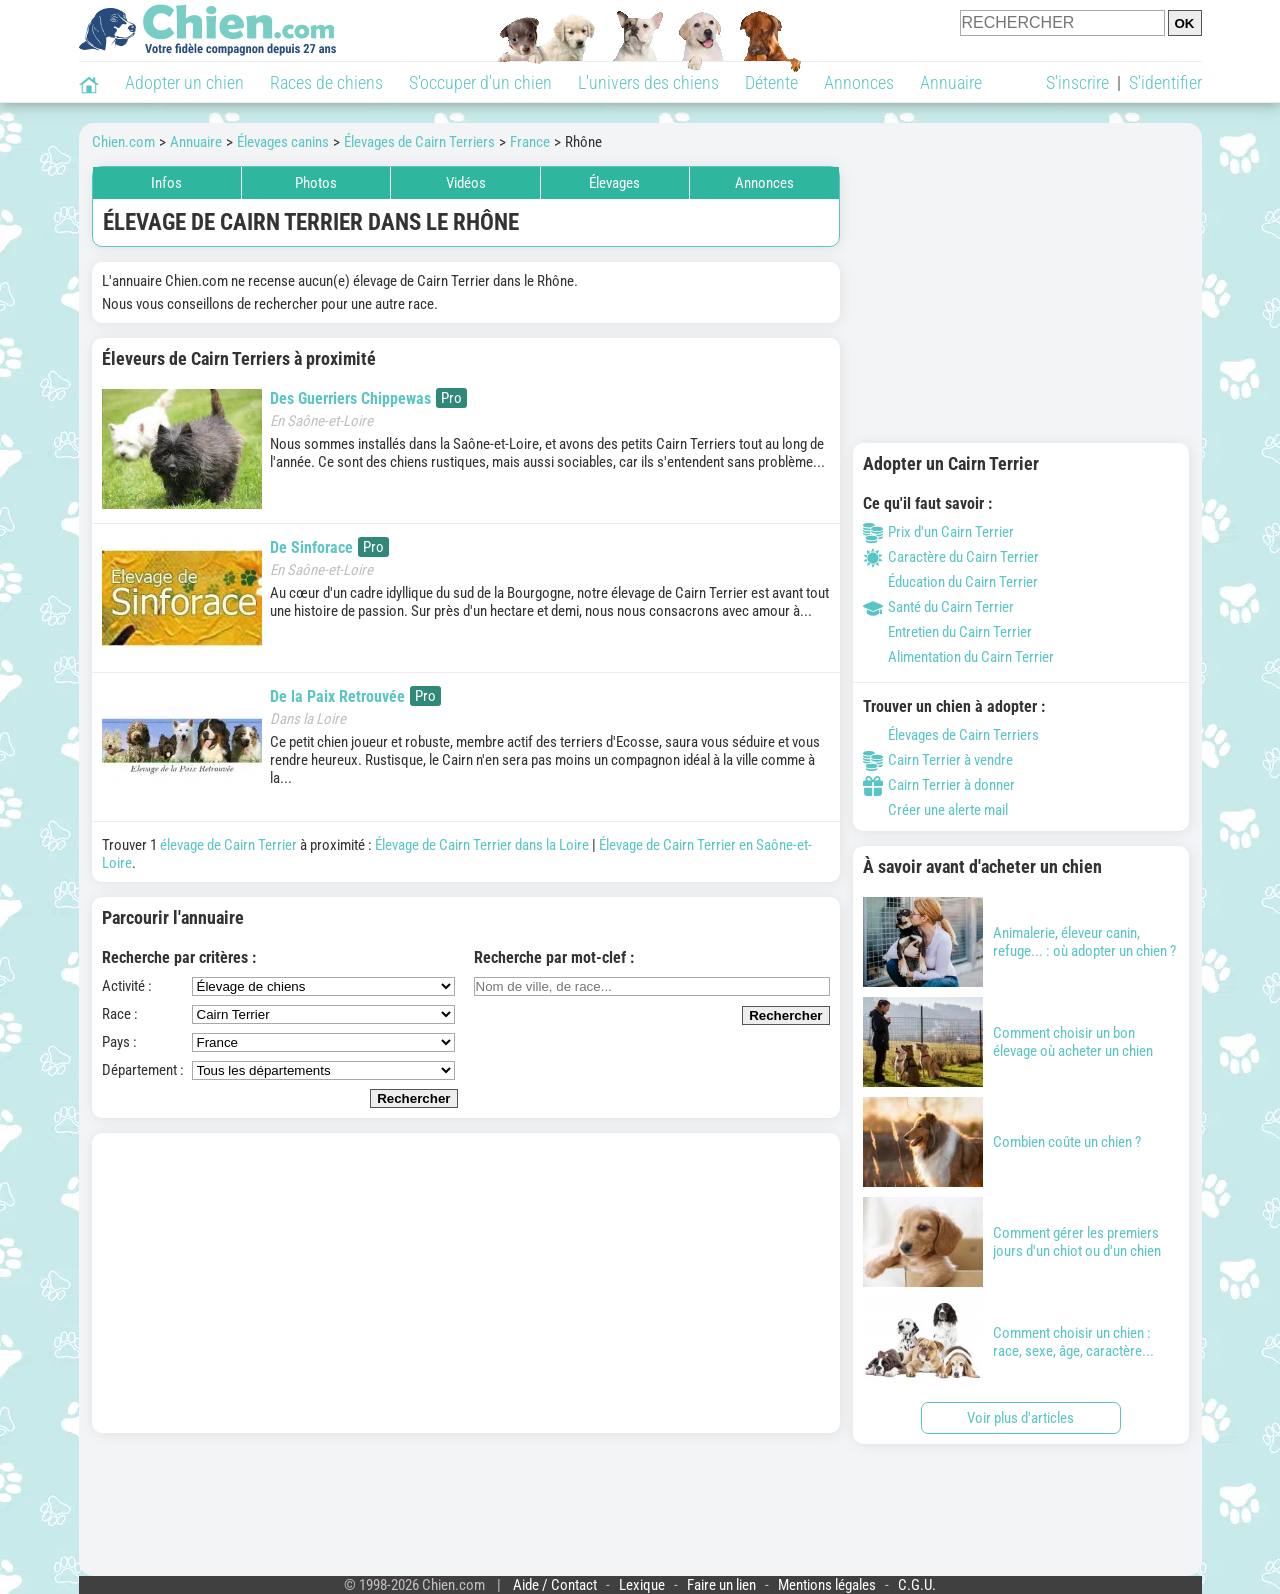 This screenshot has width=1280, height=1594. What do you see at coordinates (1077, 82) in the screenshot?
I see `S'inscrire` at bounding box center [1077, 82].